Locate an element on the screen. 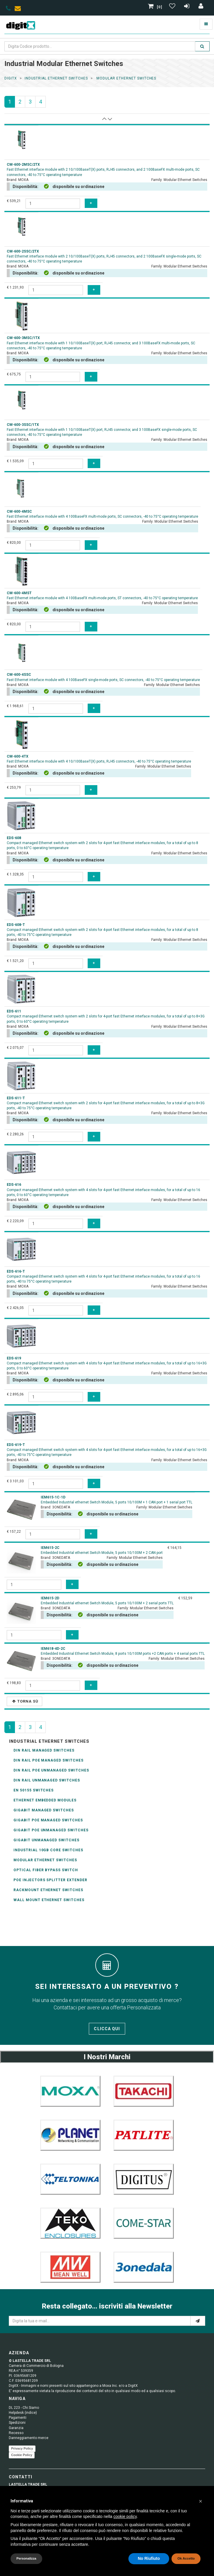  [Toggle navigation] is located at coordinates (206, 24).